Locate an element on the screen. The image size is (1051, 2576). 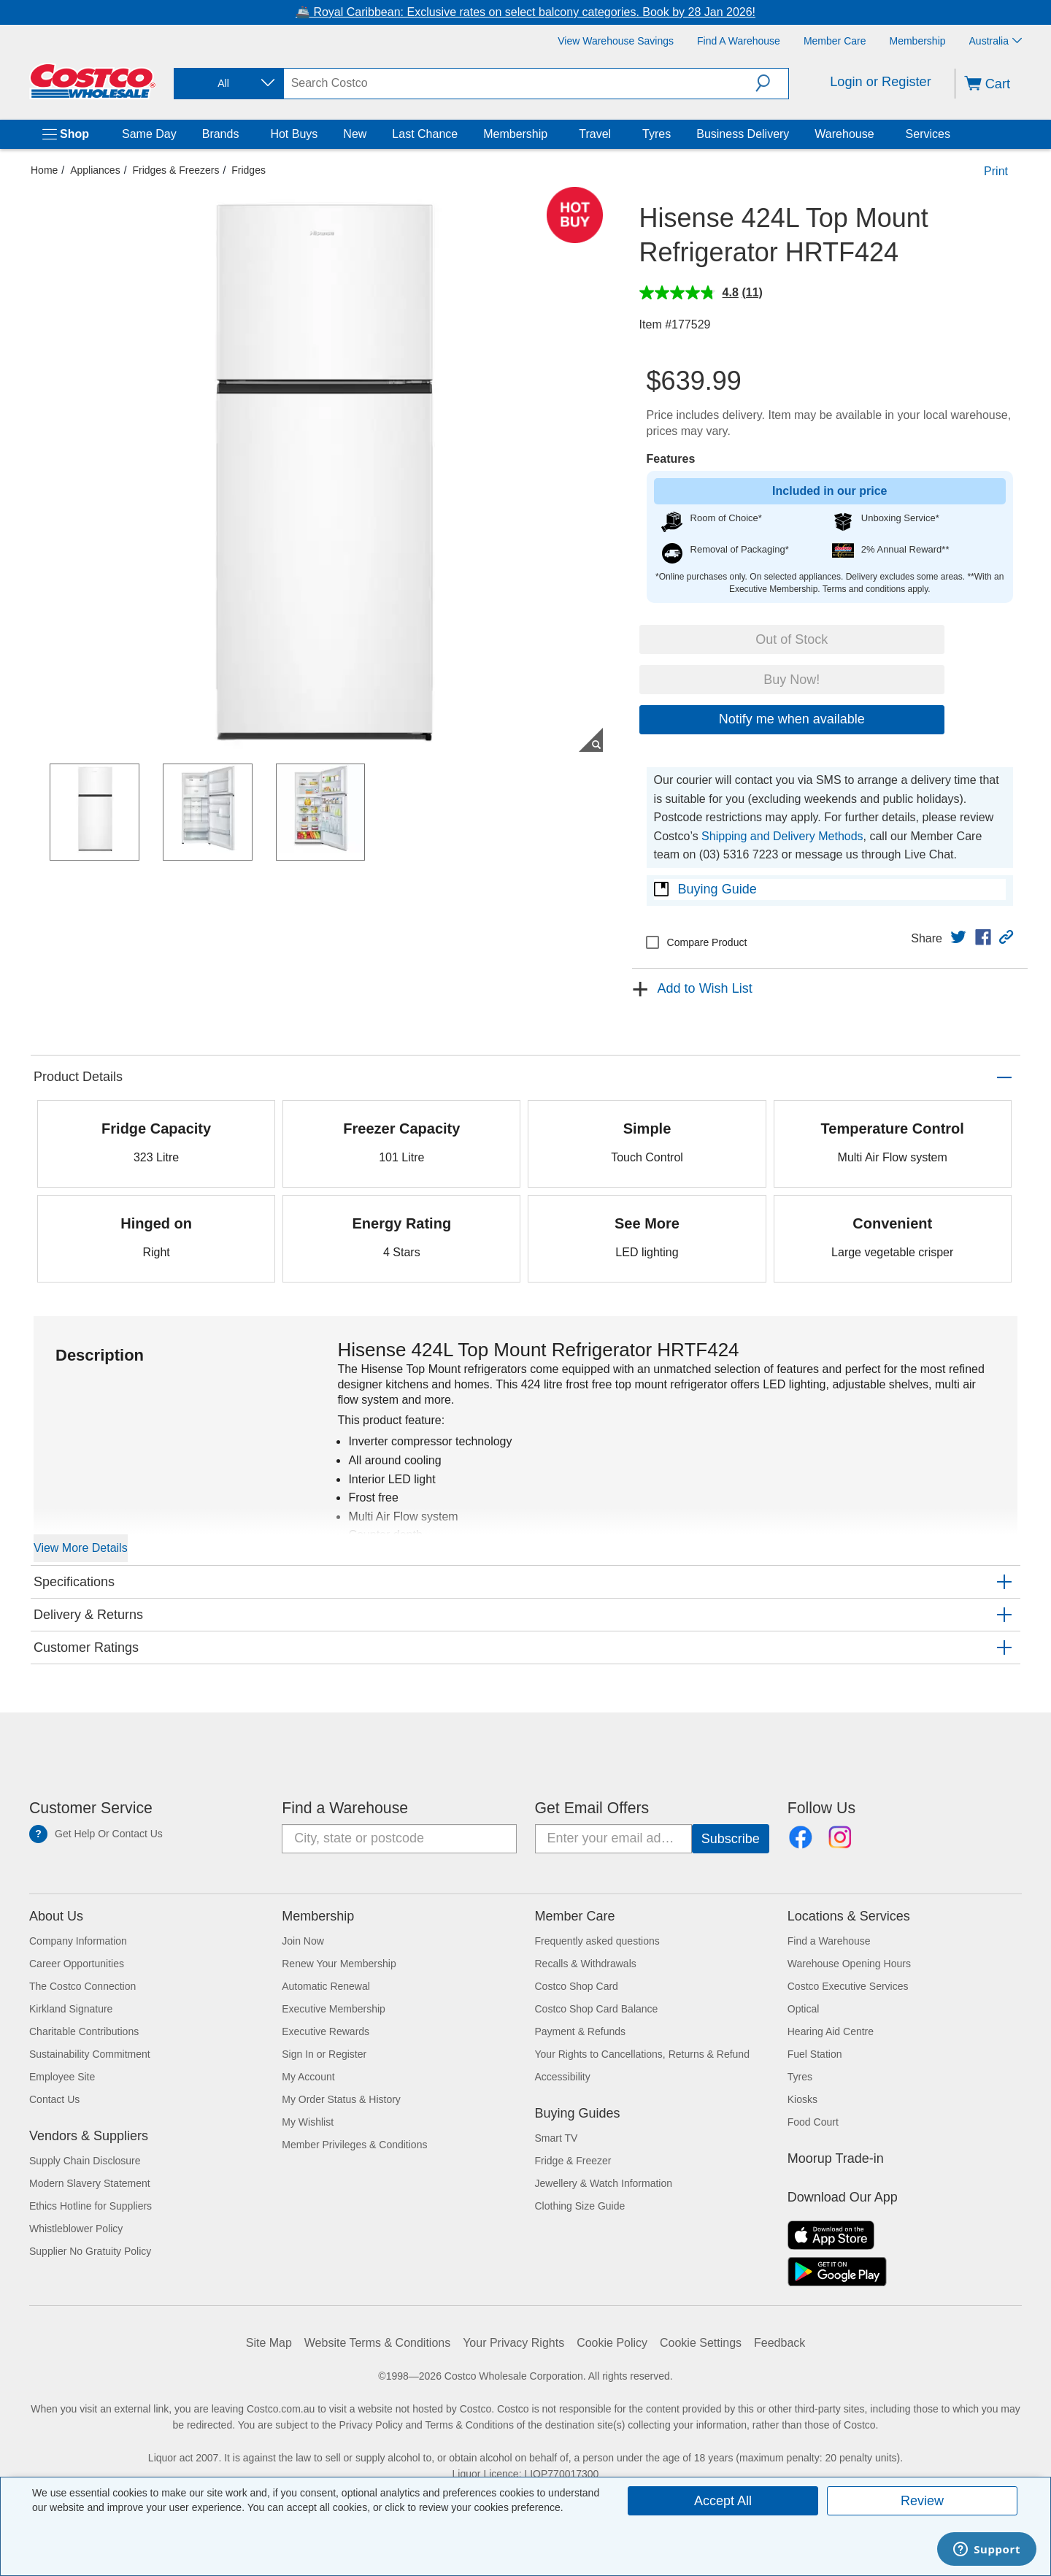
[link] is located at coordinates (958, 937).